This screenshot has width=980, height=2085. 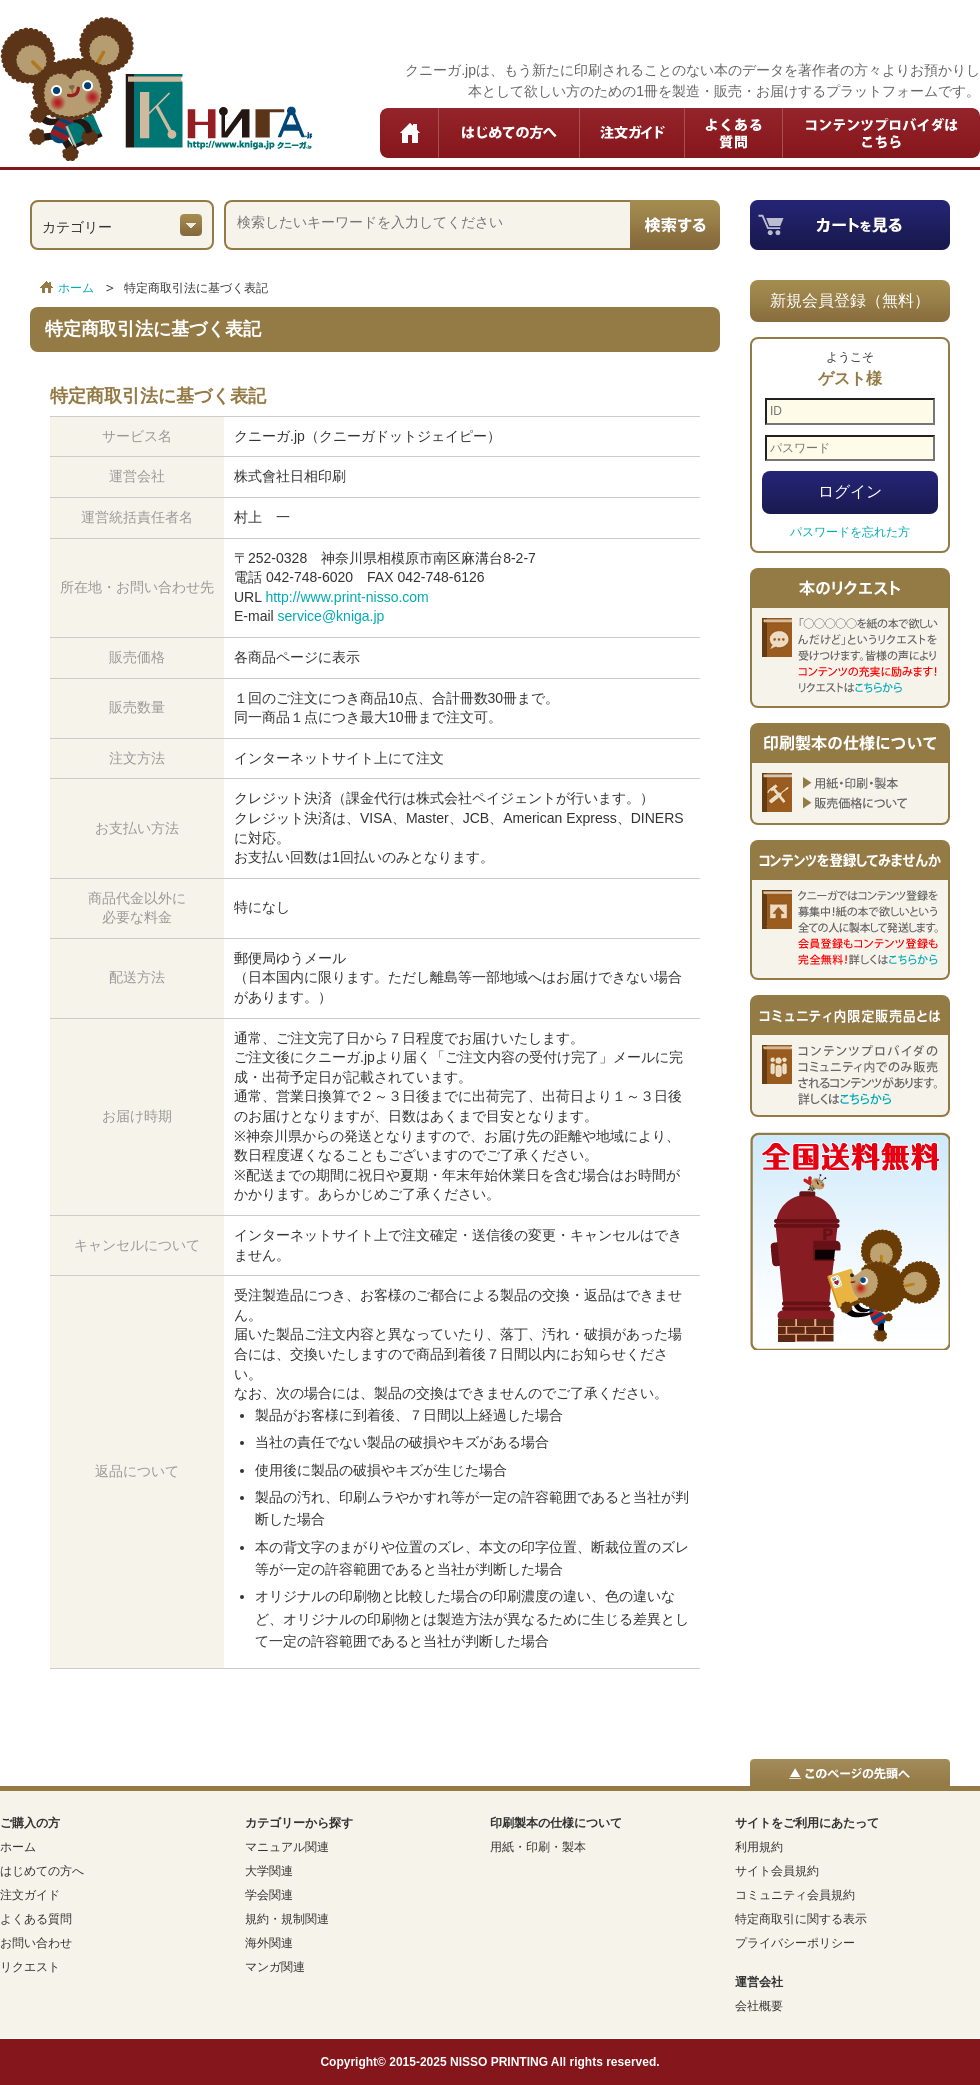 What do you see at coordinates (269, 1895) in the screenshot?
I see `学会関連` at bounding box center [269, 1895].